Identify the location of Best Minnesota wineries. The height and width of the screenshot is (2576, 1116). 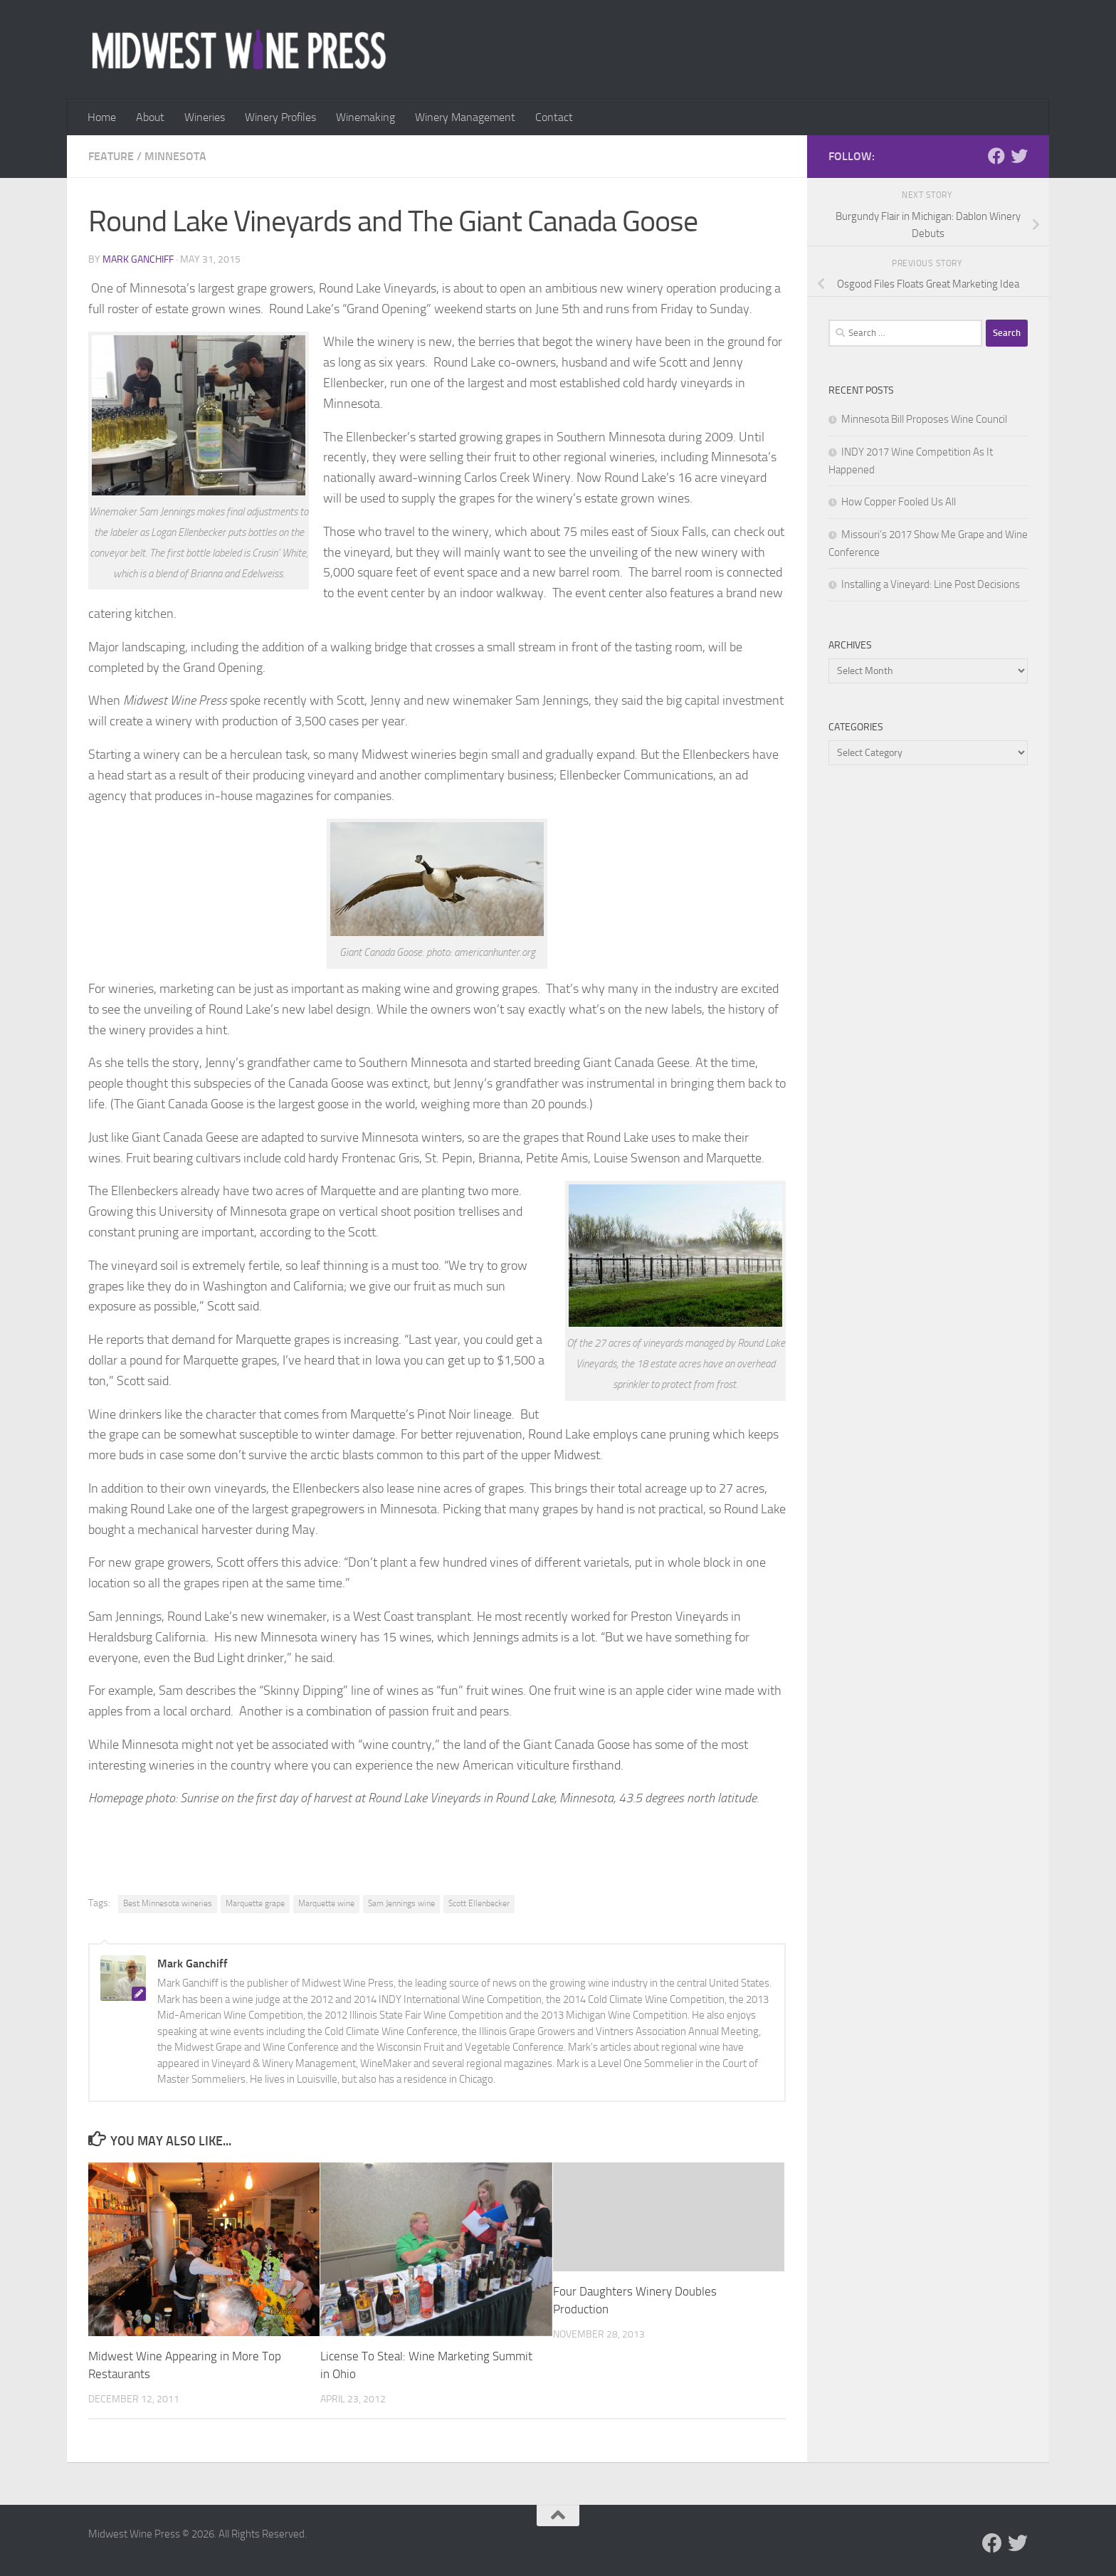
(167, 1903).